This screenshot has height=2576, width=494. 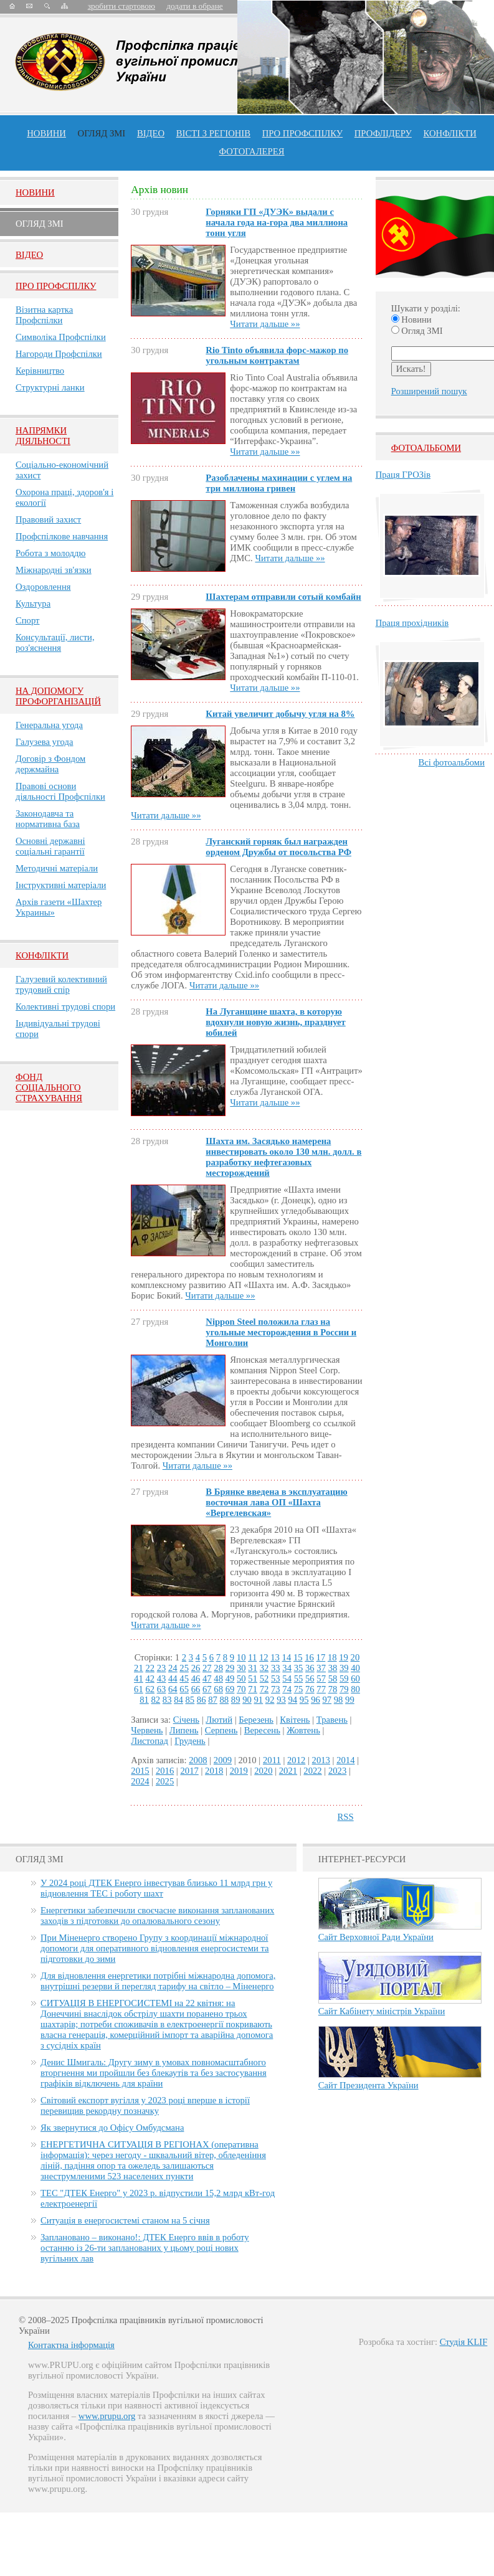 I want to click on 43, so click(x=161, y=1678).